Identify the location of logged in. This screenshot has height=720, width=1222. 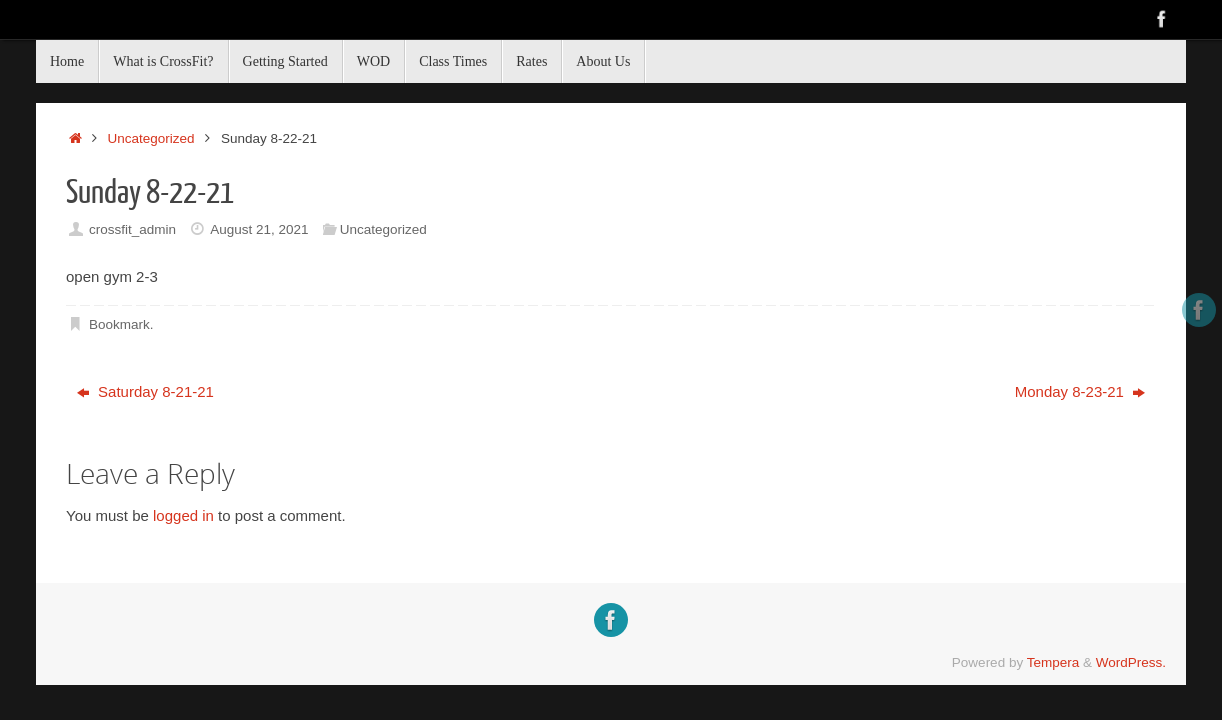
(183, 515).